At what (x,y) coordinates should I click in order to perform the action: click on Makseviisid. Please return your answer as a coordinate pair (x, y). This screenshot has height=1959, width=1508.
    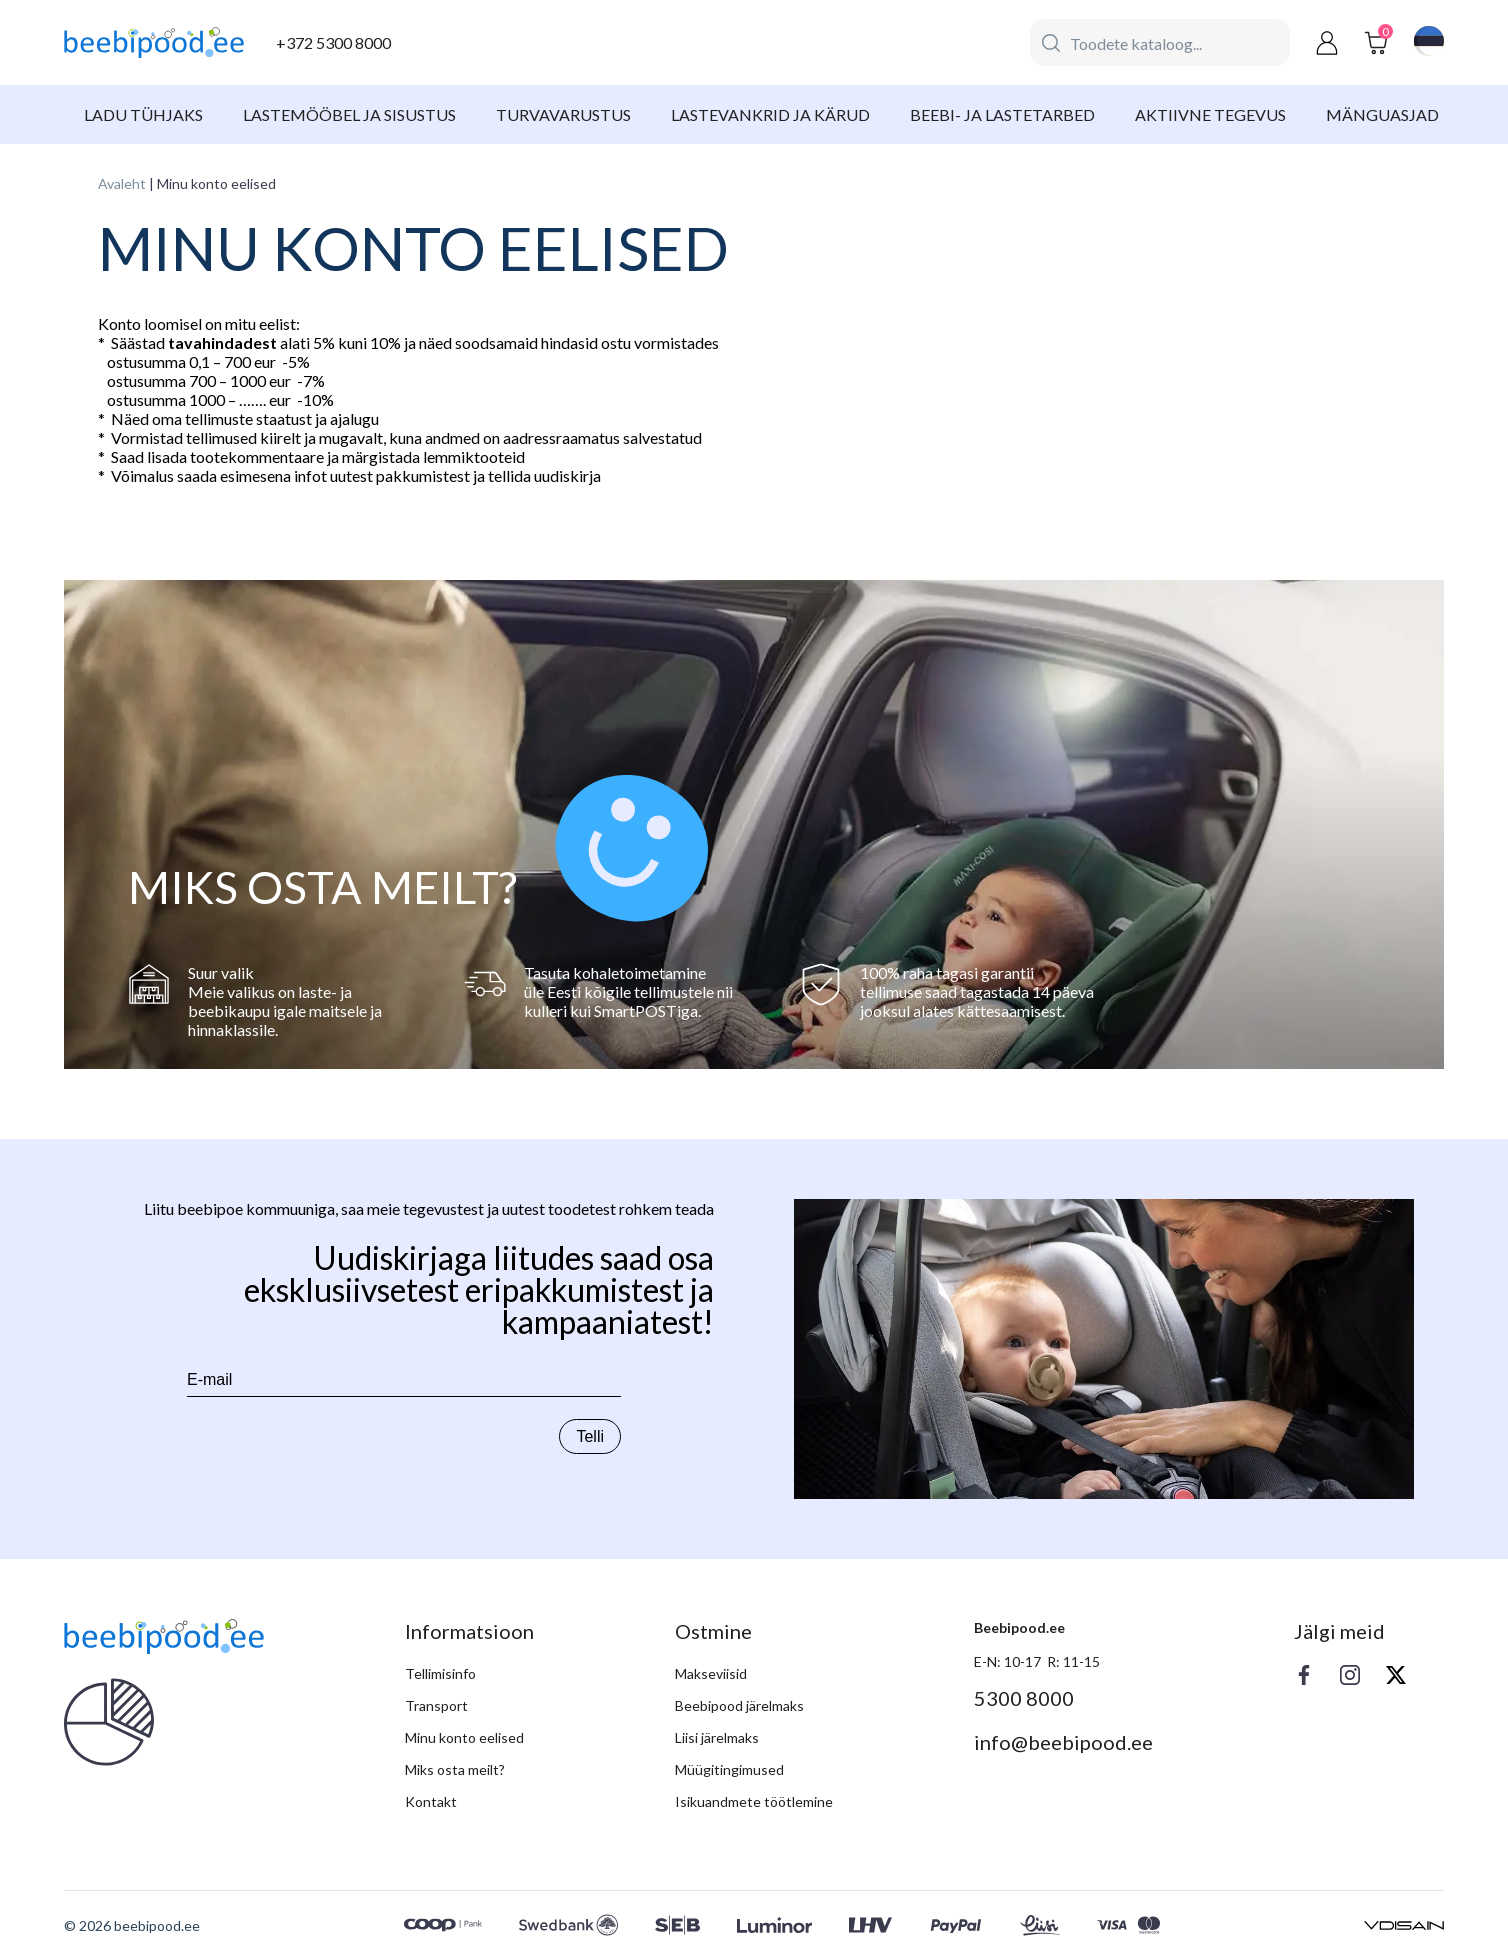
    Looking at the image, I should click on (711, 1673).